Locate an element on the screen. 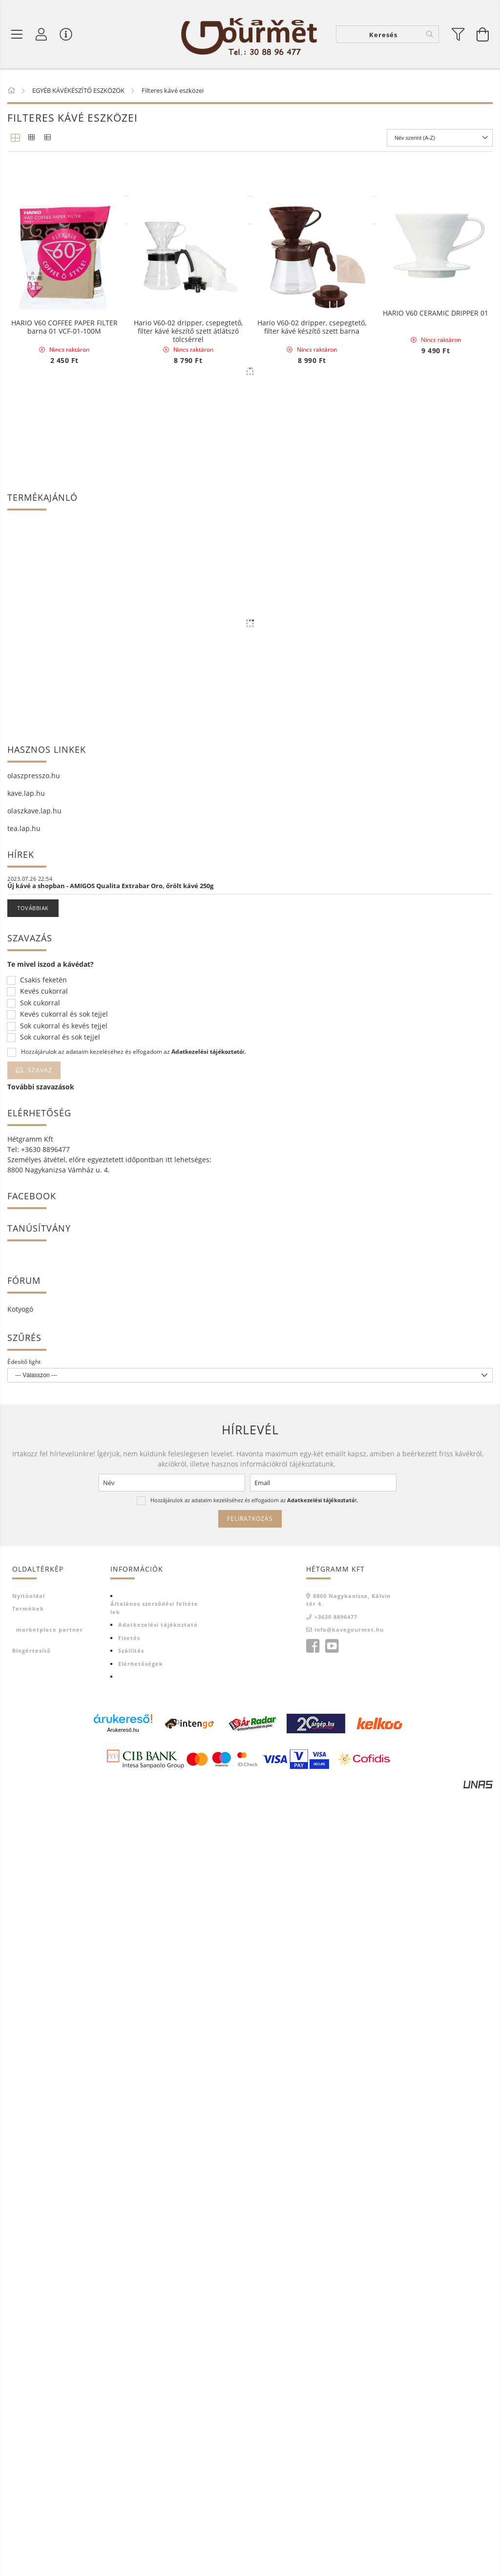 The height and width of the screenshot is (2576, 500). HARIO RANGE SERVER V60-02 MICROWAVE-600ml Clear is located at coordinates (436, 298).